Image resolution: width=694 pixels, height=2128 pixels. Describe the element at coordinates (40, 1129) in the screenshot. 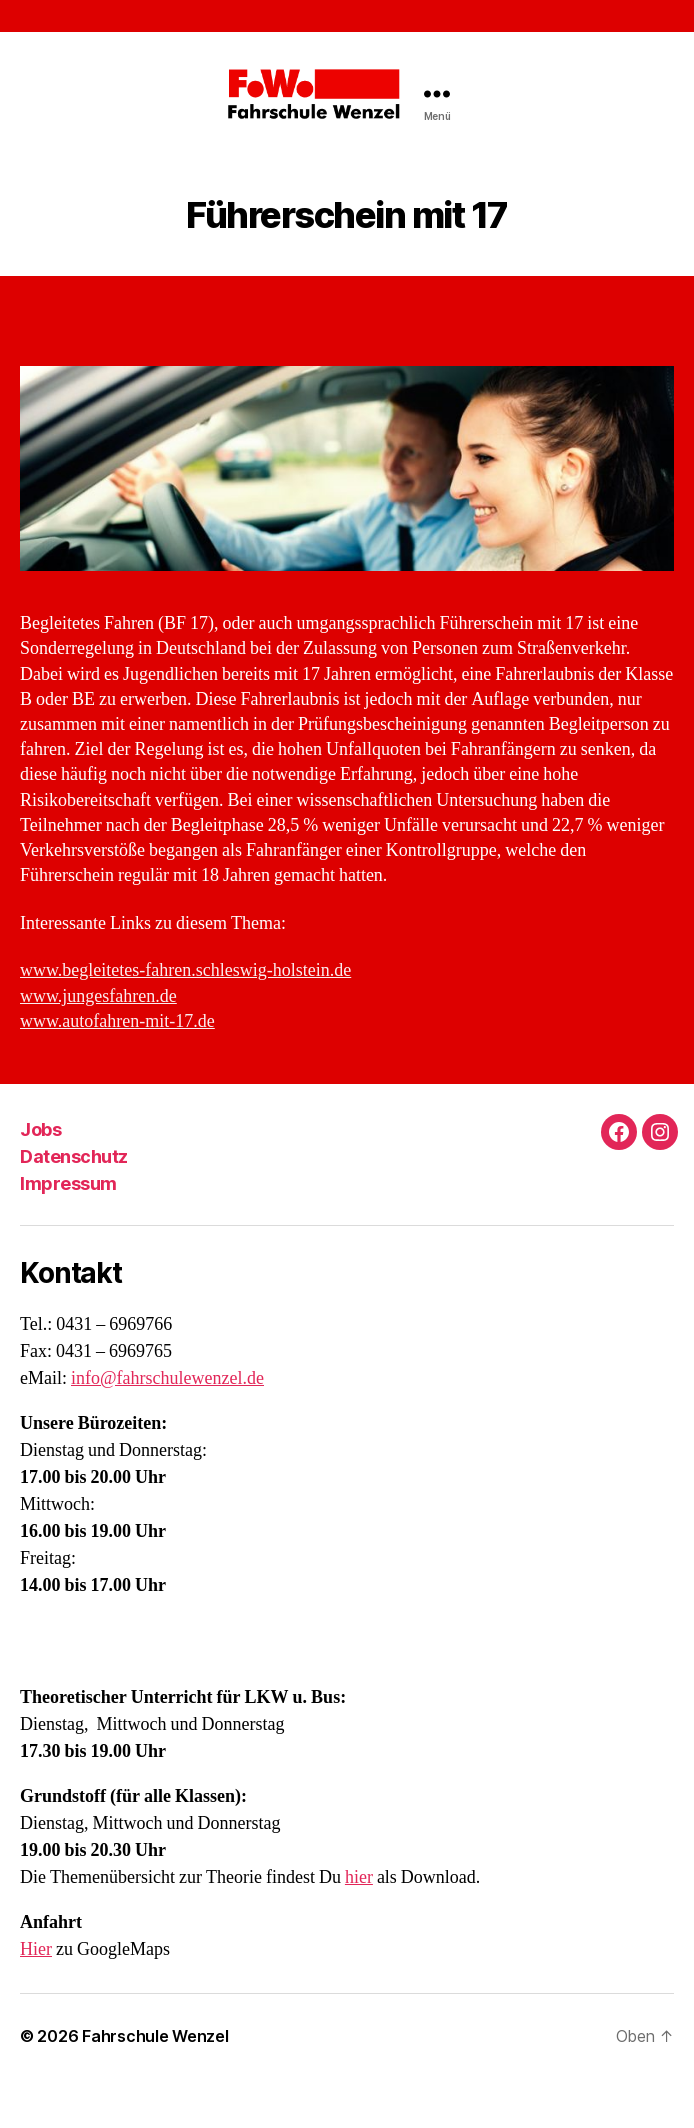

I see `Jobs` at that location.